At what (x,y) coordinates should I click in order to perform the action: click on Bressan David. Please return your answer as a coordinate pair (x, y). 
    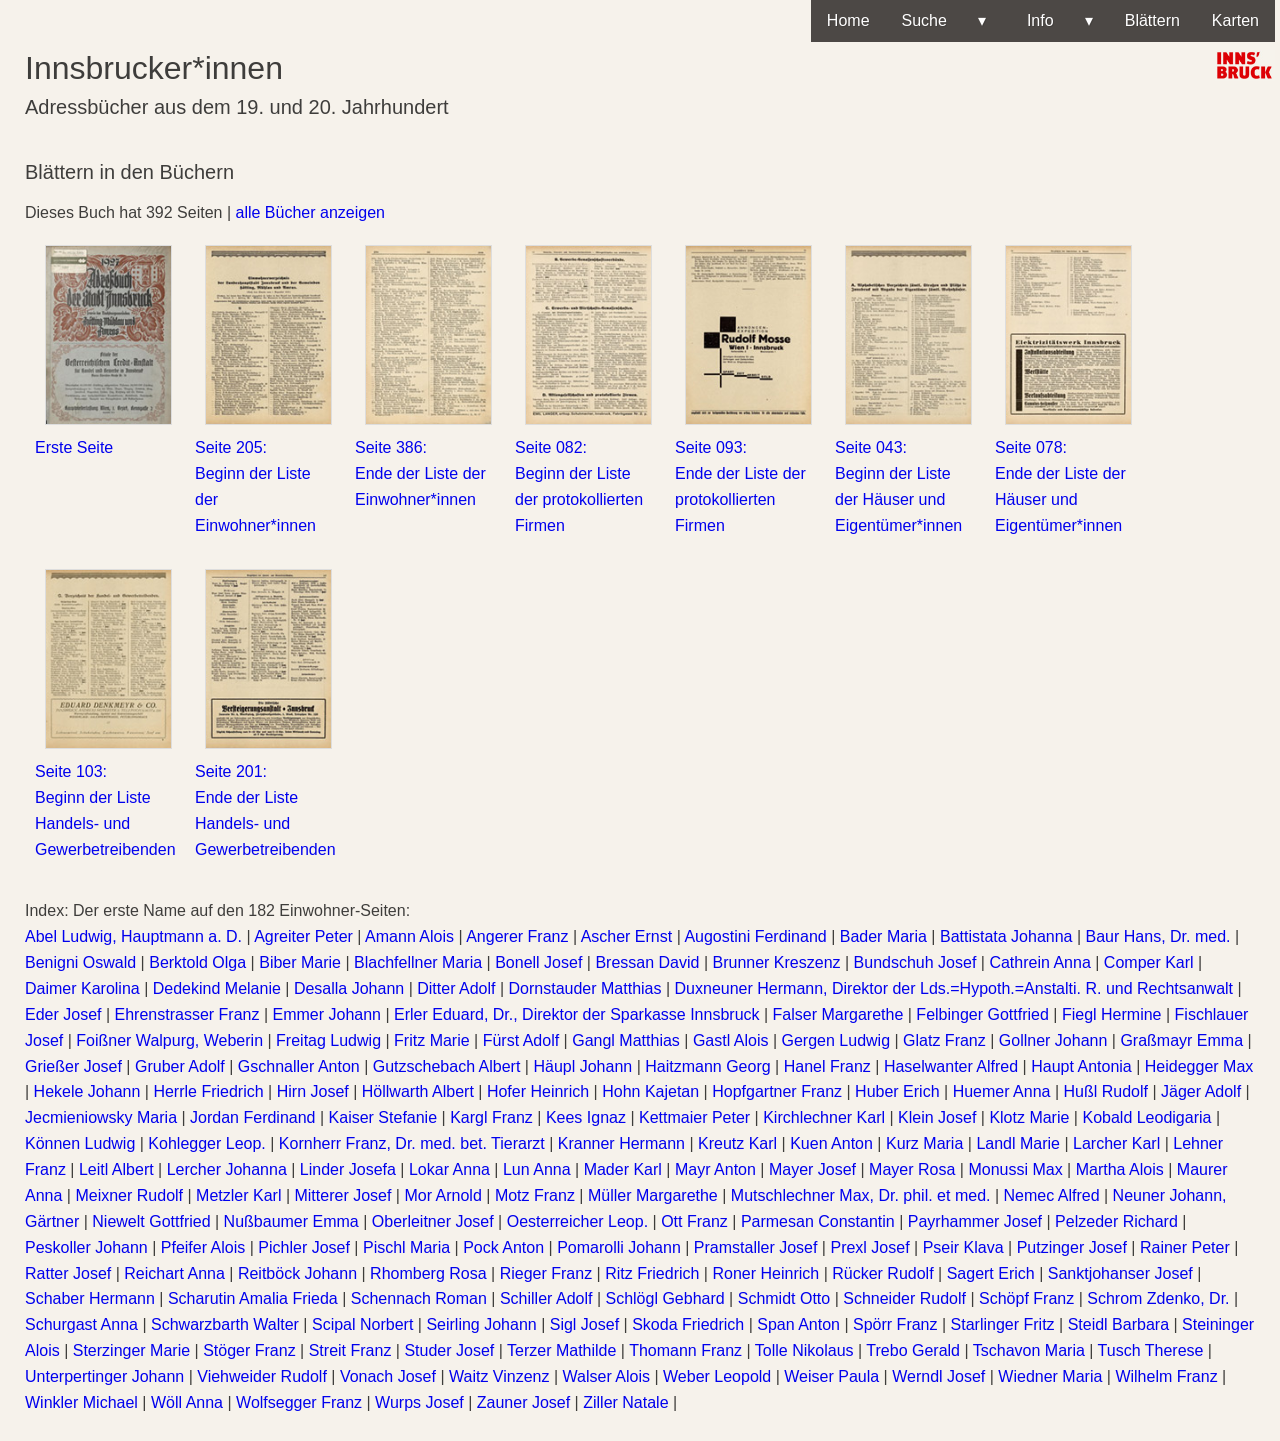
    Looking at the image, I should click on (647, 962).